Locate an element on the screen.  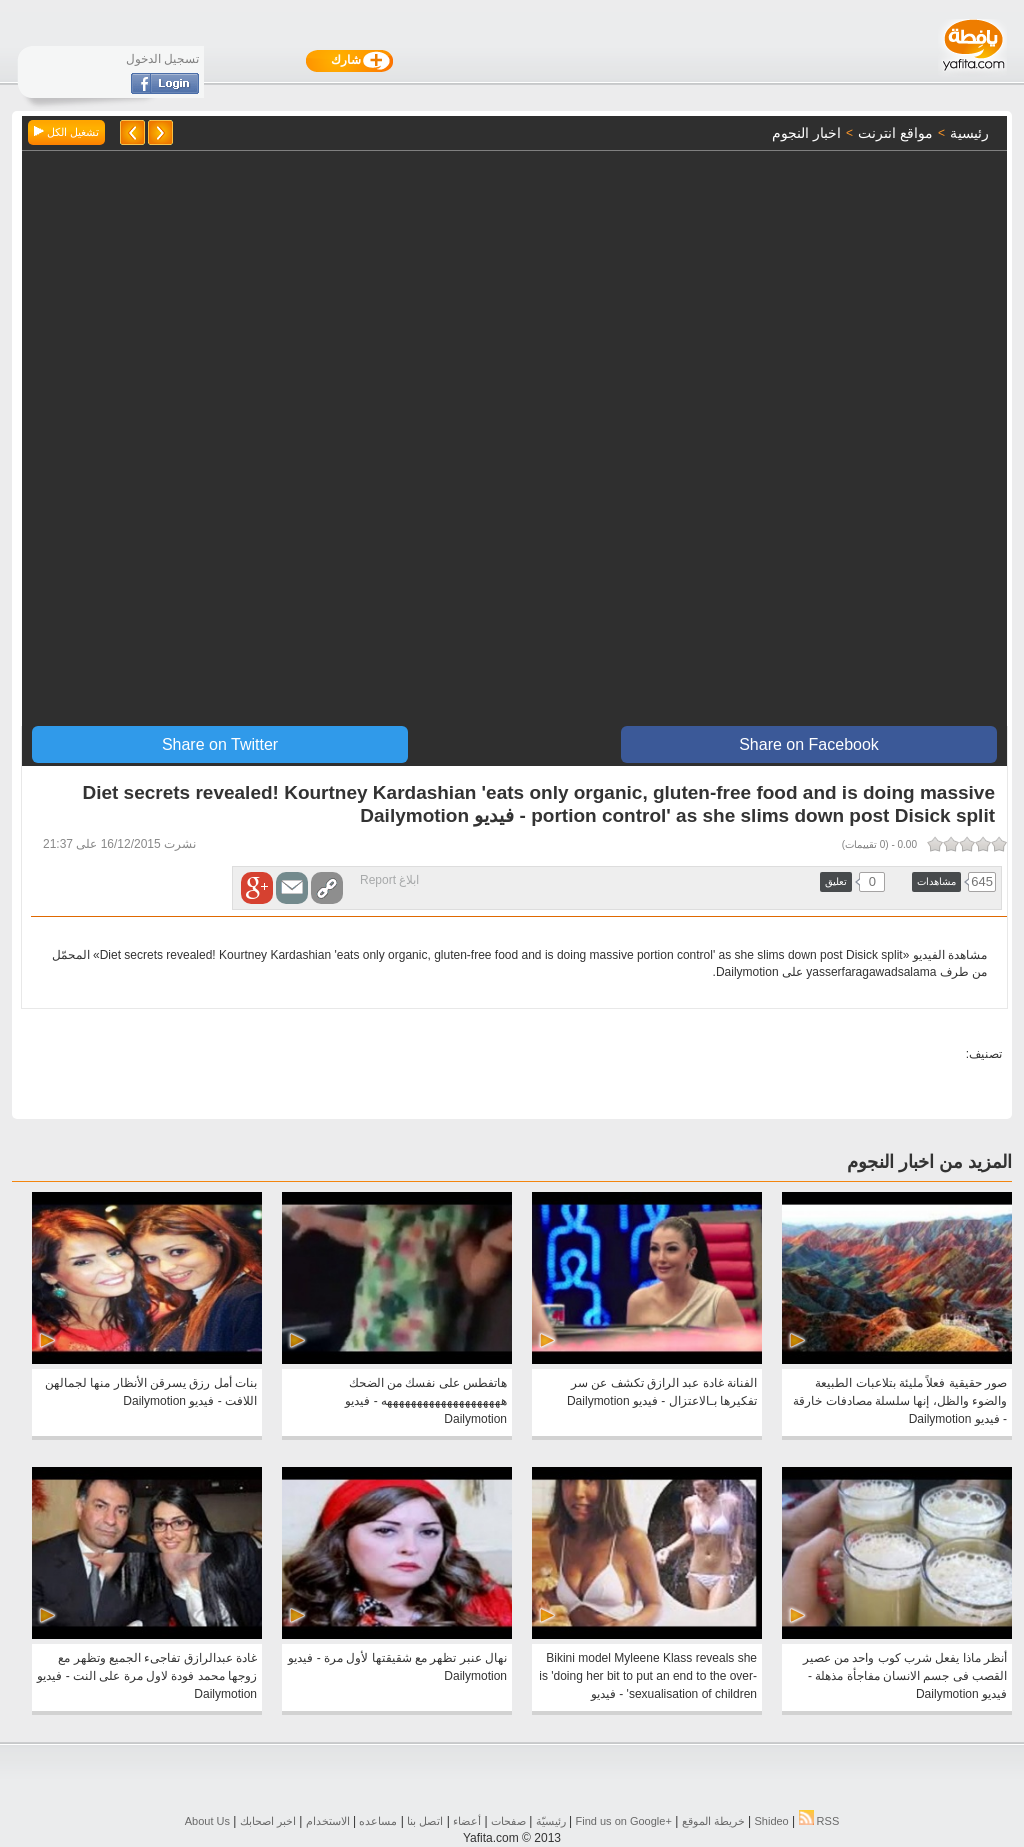
الاستخدام is located at coordinates (328, 1821).